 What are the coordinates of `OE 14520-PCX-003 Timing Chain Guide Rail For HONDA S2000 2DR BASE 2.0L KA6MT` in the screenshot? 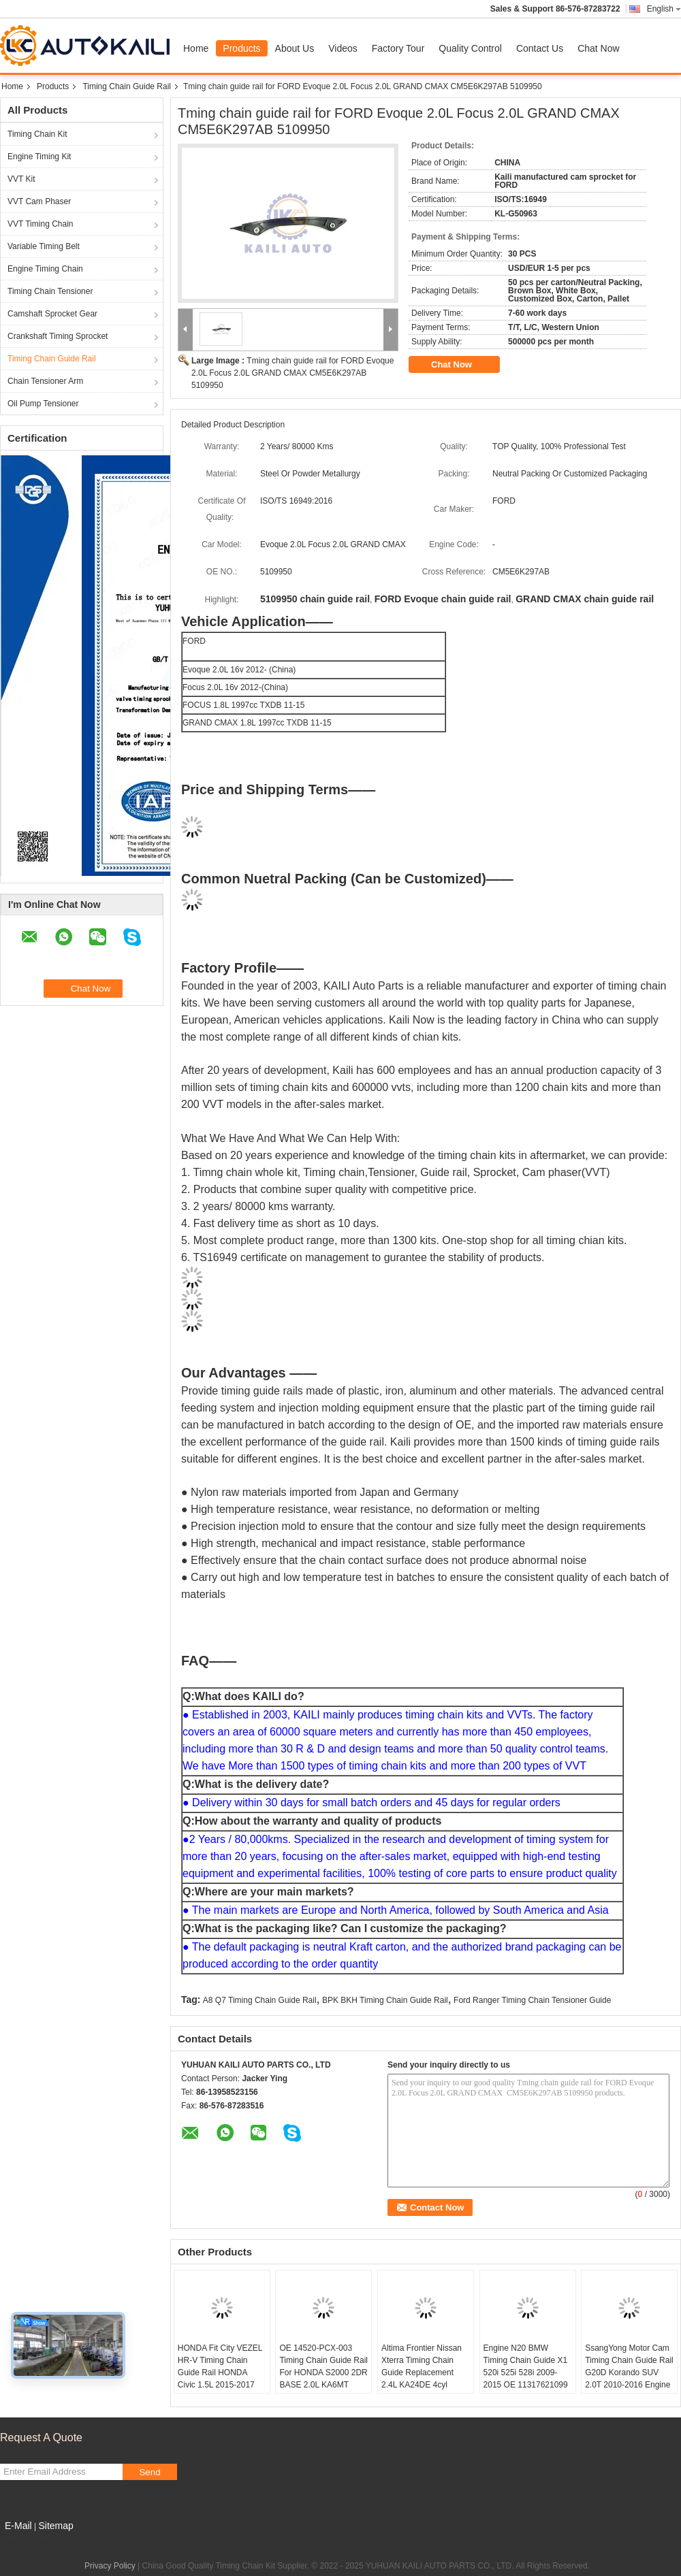 It's located at (323, 2366).